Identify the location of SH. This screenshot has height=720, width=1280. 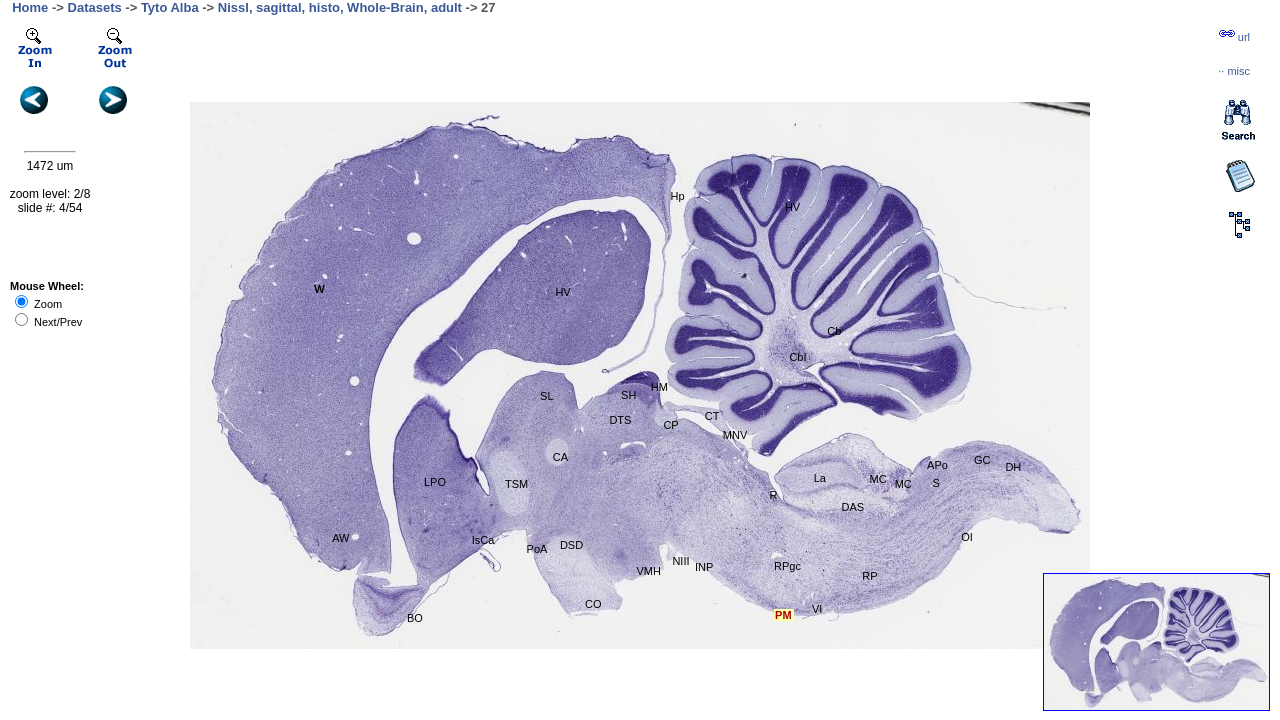
(628, 395).